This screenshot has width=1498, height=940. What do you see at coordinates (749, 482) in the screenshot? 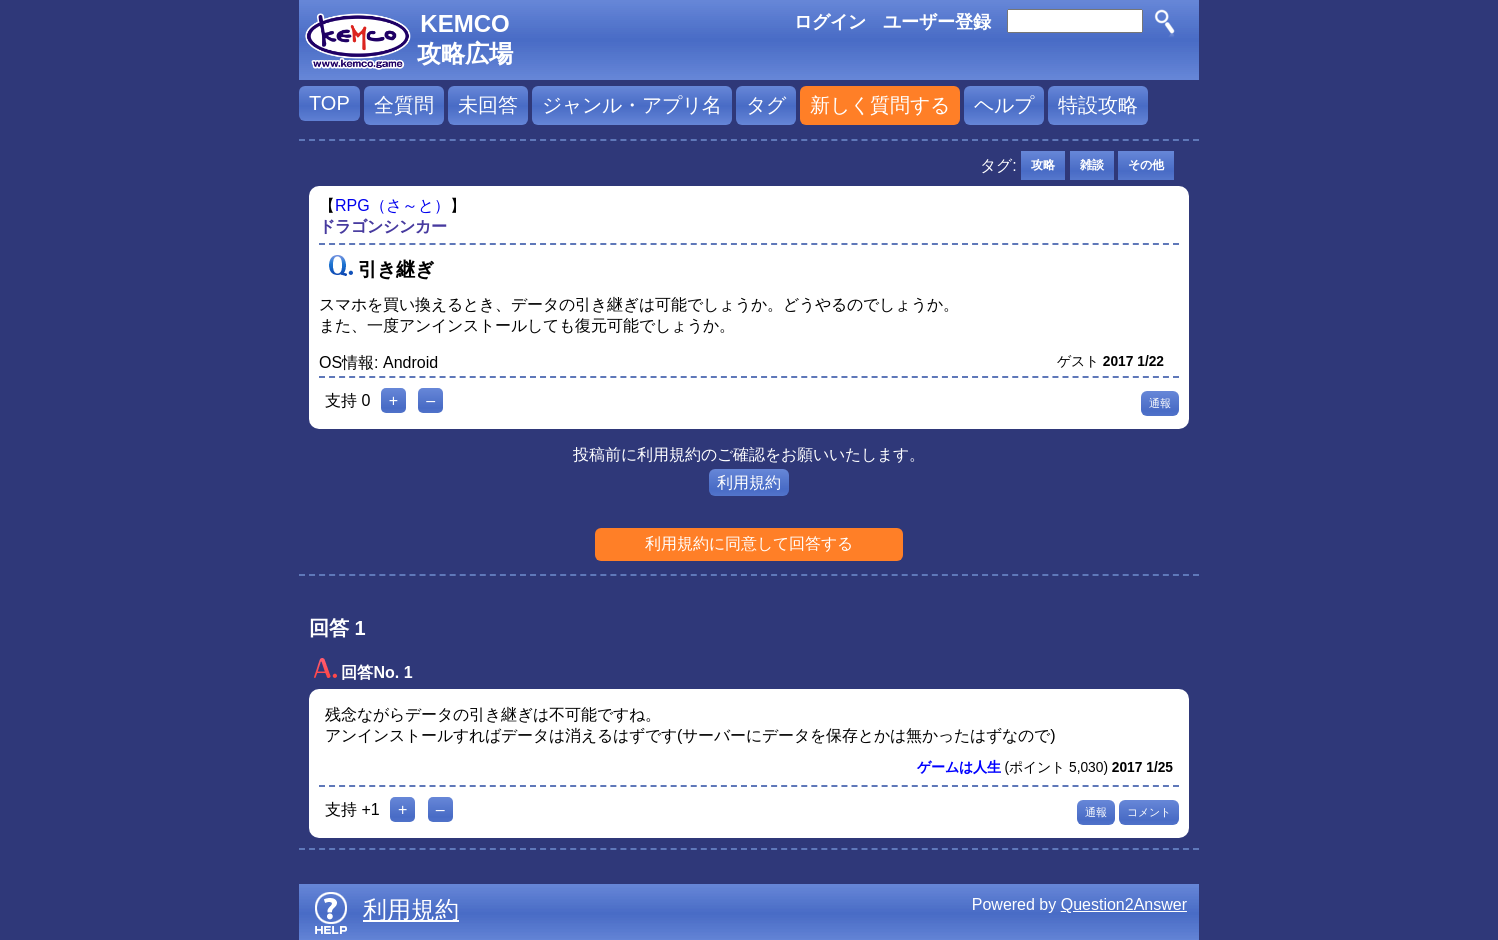
I see `利用規約` at bounding box center [749, 482].